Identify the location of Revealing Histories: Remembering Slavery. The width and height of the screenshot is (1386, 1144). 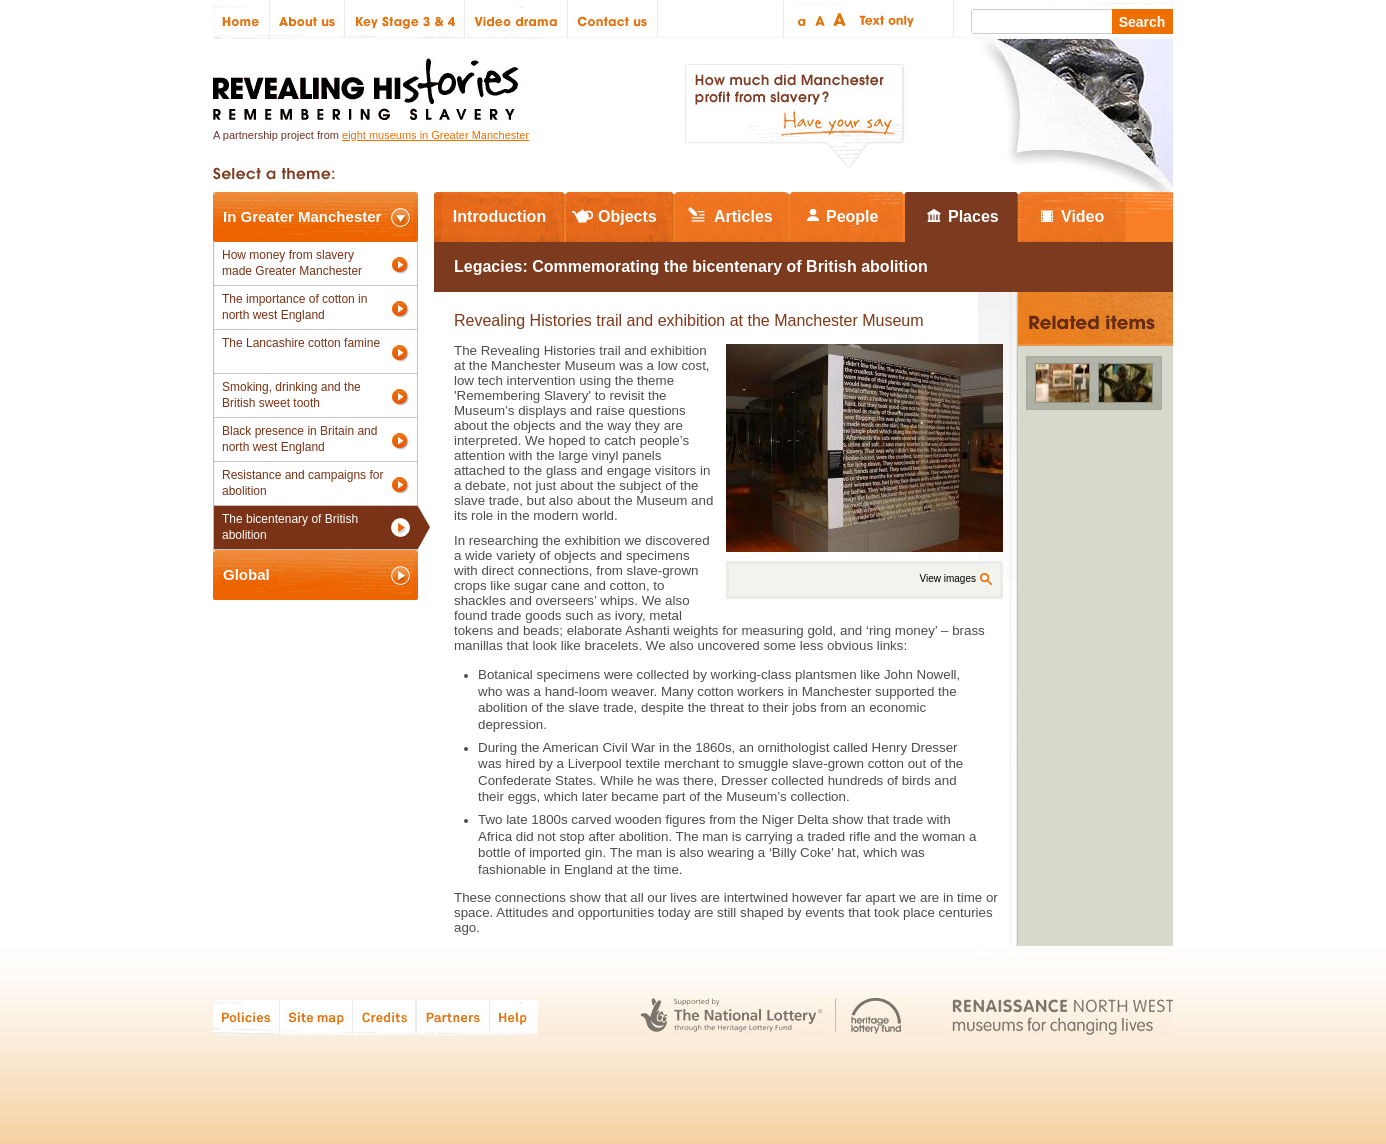
(369, 83).